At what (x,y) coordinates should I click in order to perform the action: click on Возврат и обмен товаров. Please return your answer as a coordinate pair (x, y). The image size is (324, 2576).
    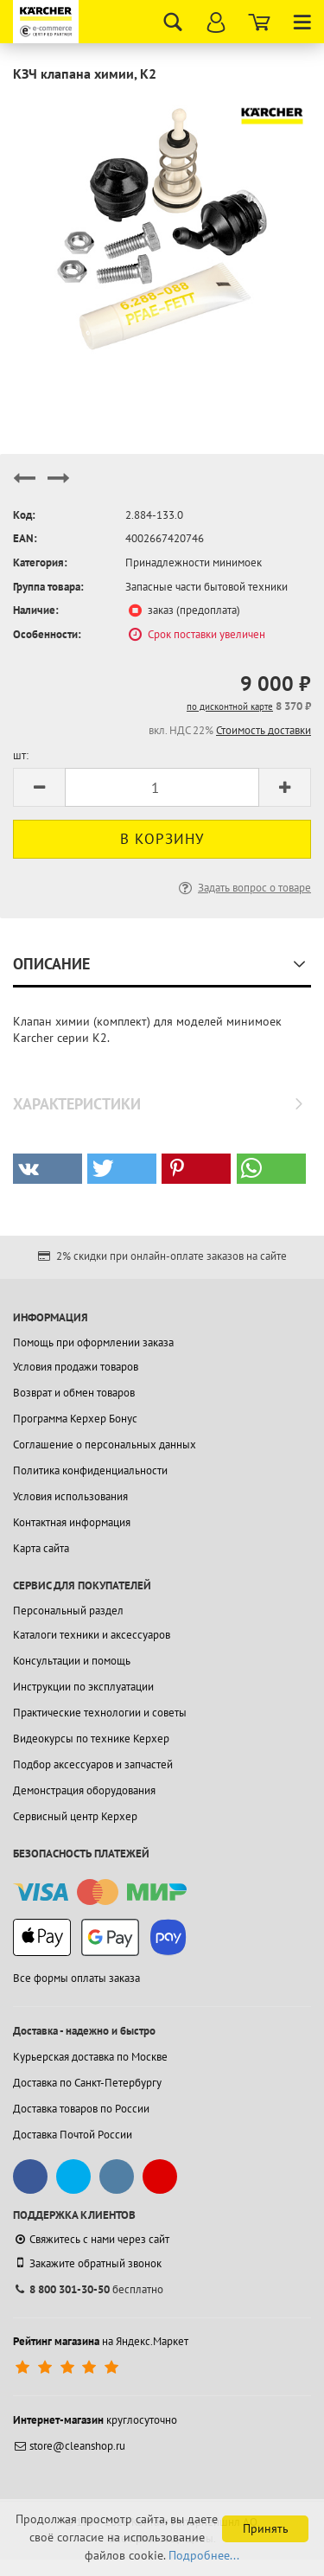
    Looking at the image, I should click on (74, 1392).